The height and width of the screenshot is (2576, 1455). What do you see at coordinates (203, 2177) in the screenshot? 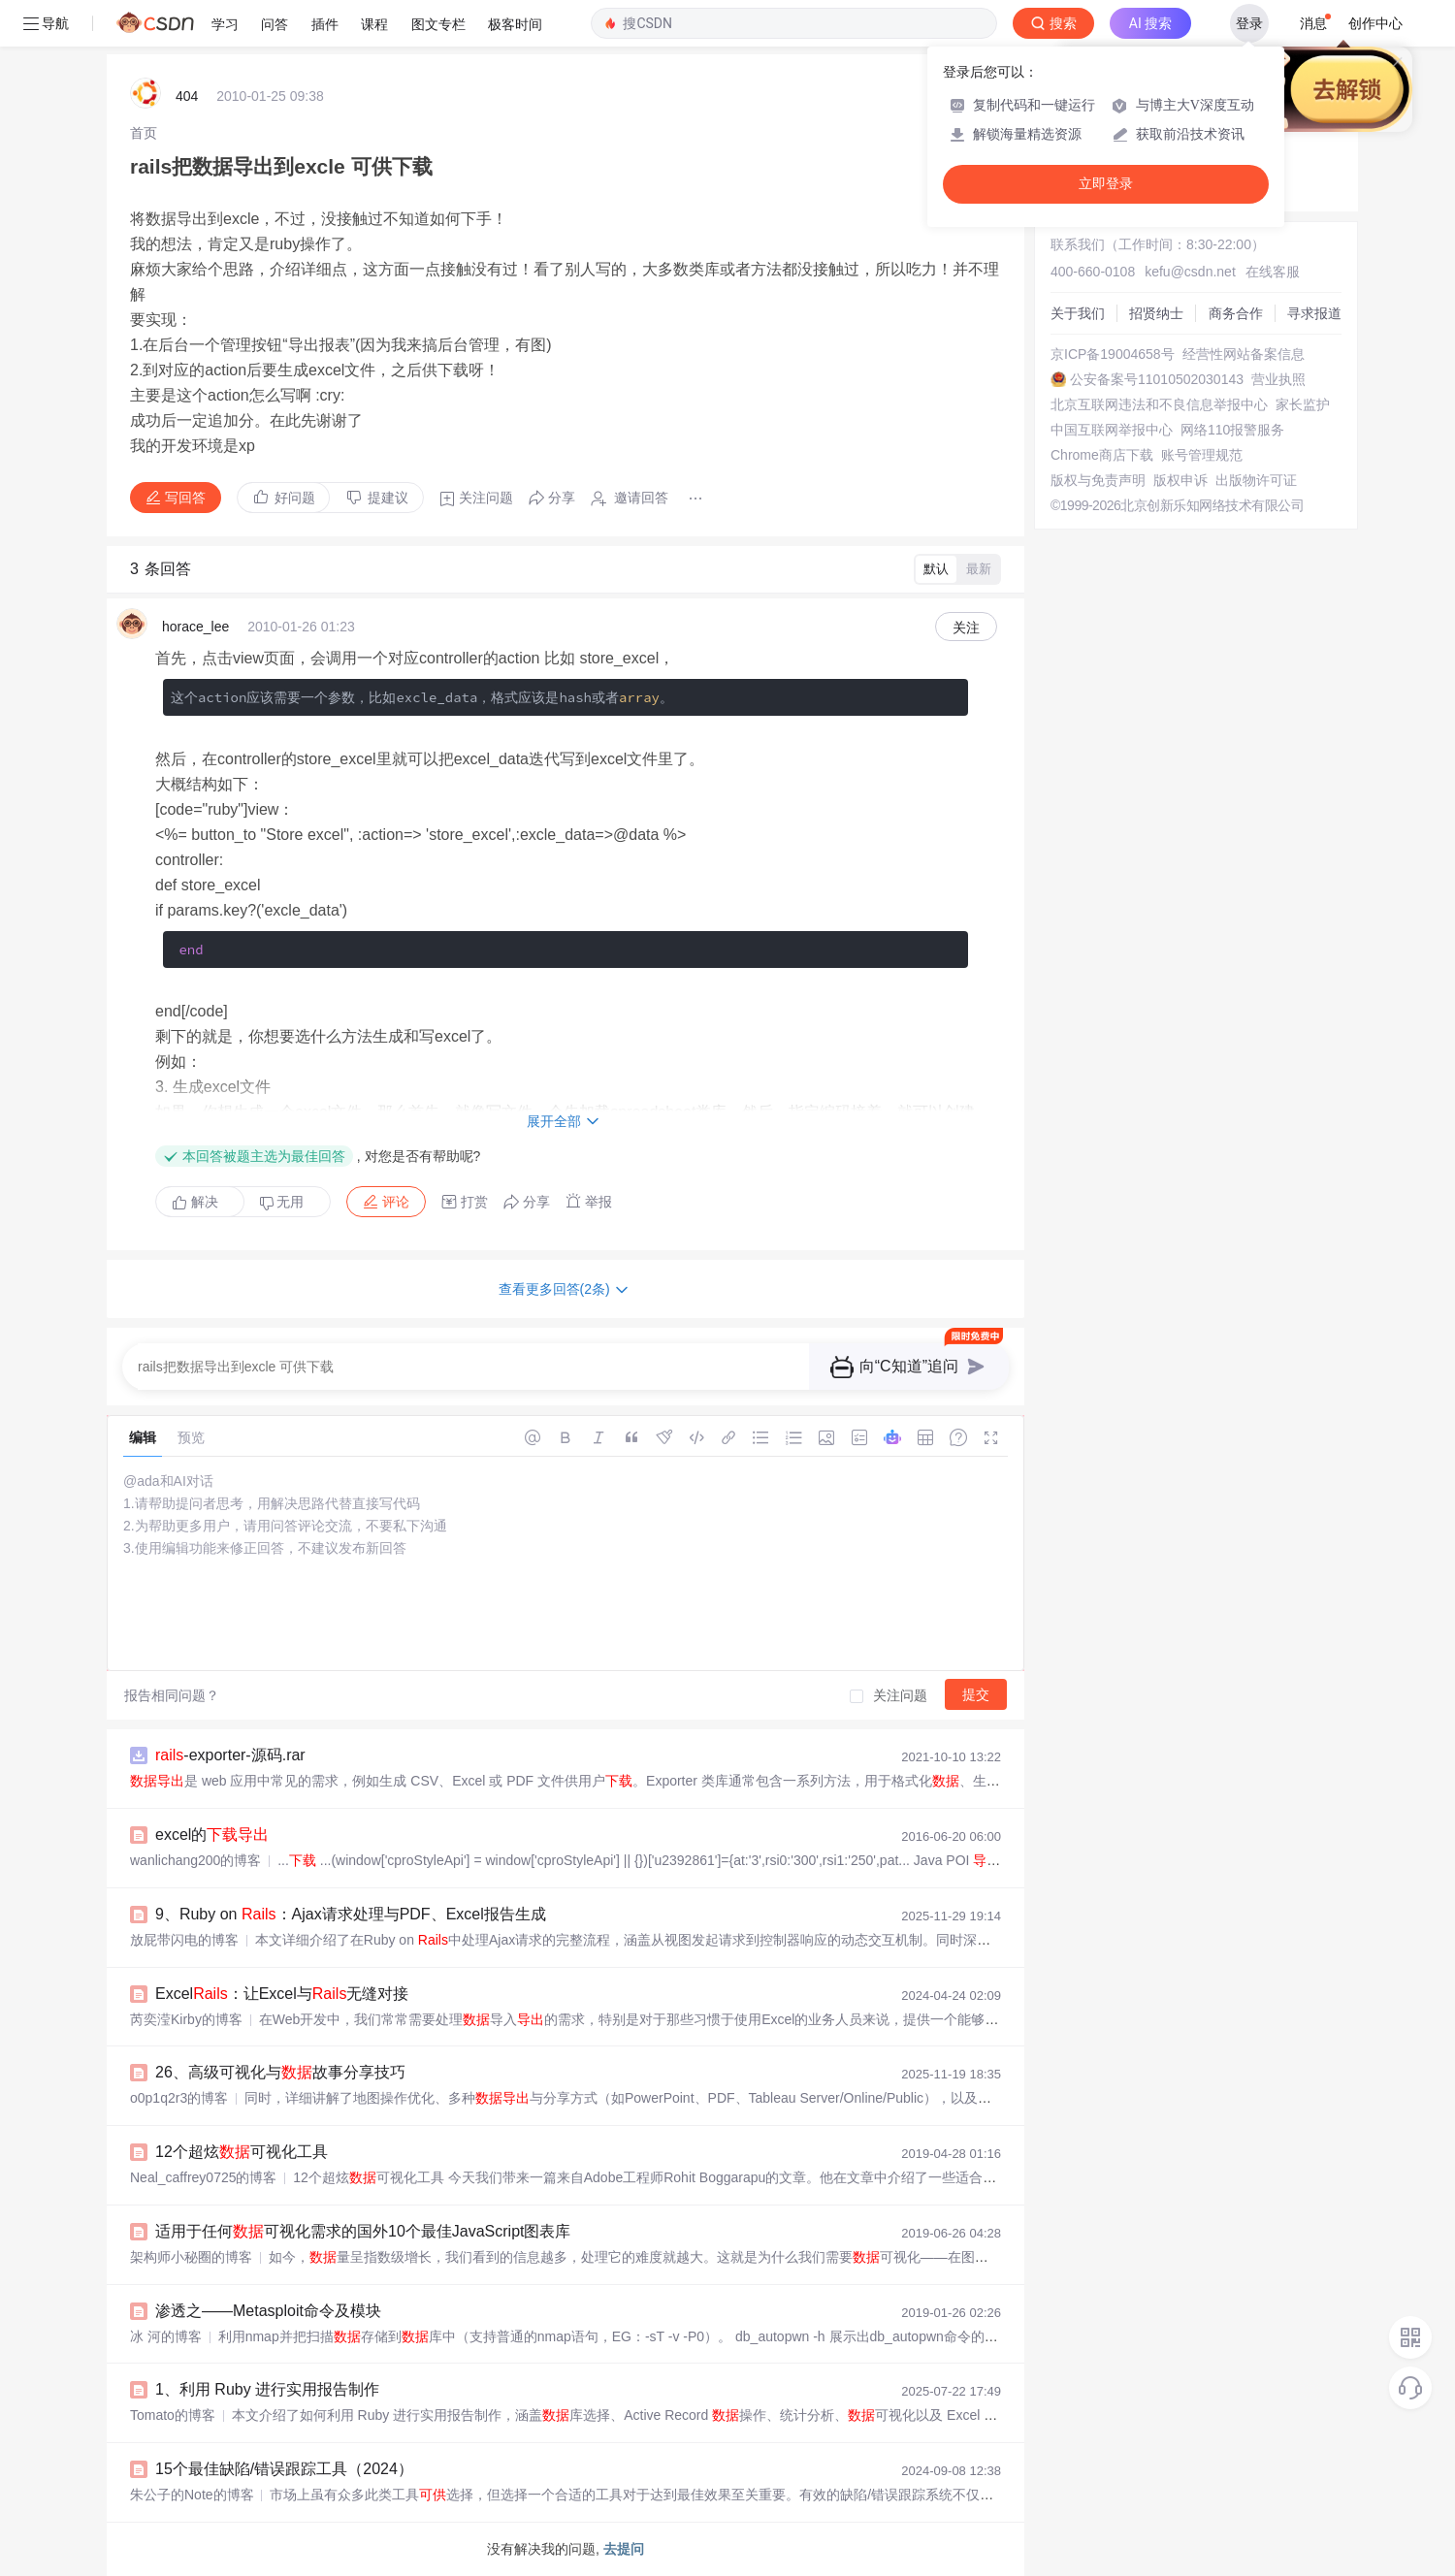
I see `Neal_caffrey0725的博客` at bounding box center [203, 2177].